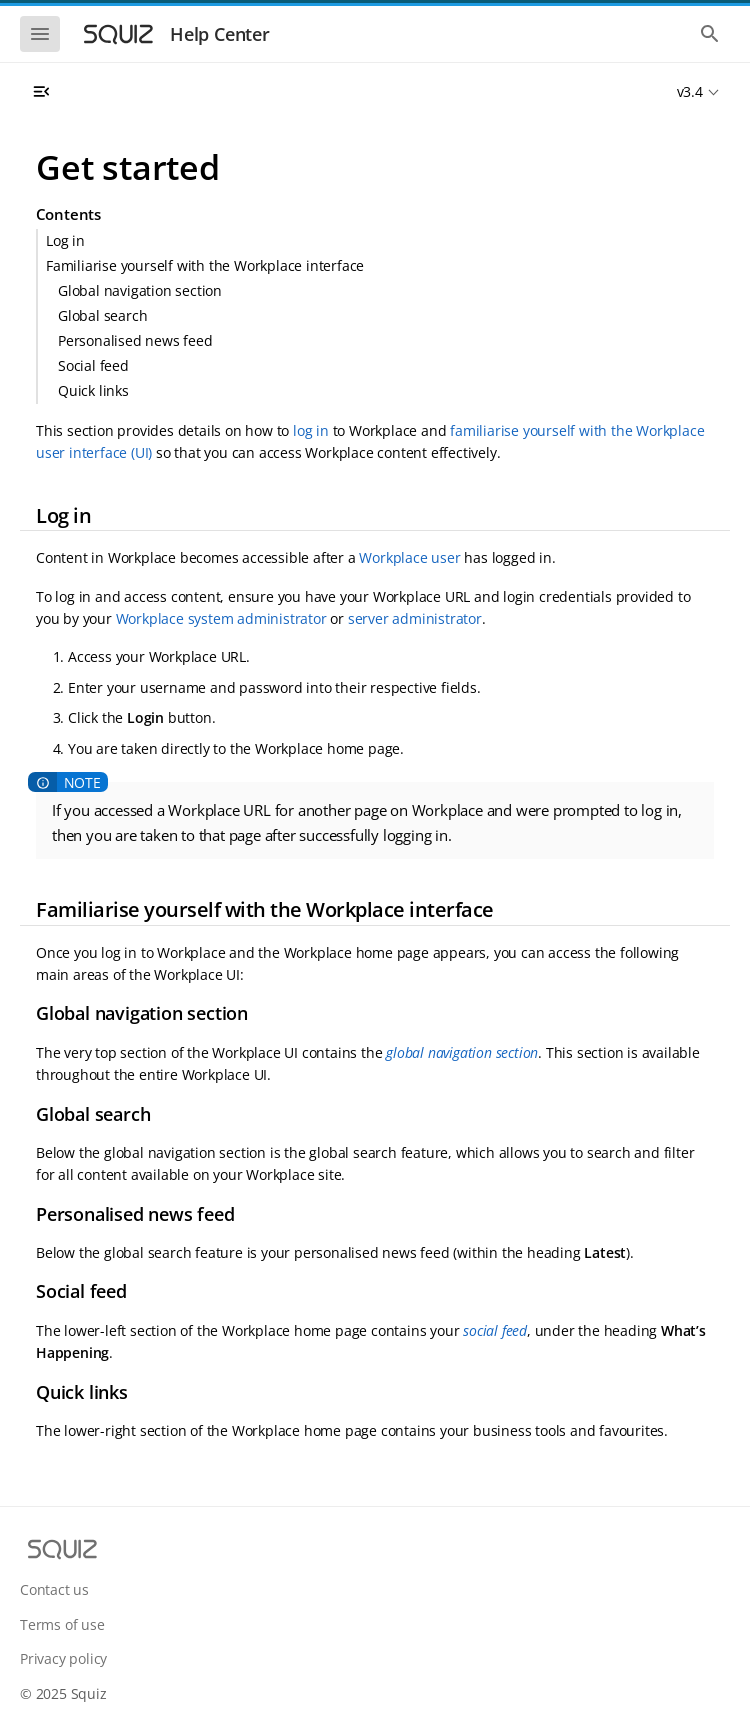 This screenshot has height=1729, width=750. Describe the element at coordinates (311, 430) in the screenshot. I see `log in` at that location.